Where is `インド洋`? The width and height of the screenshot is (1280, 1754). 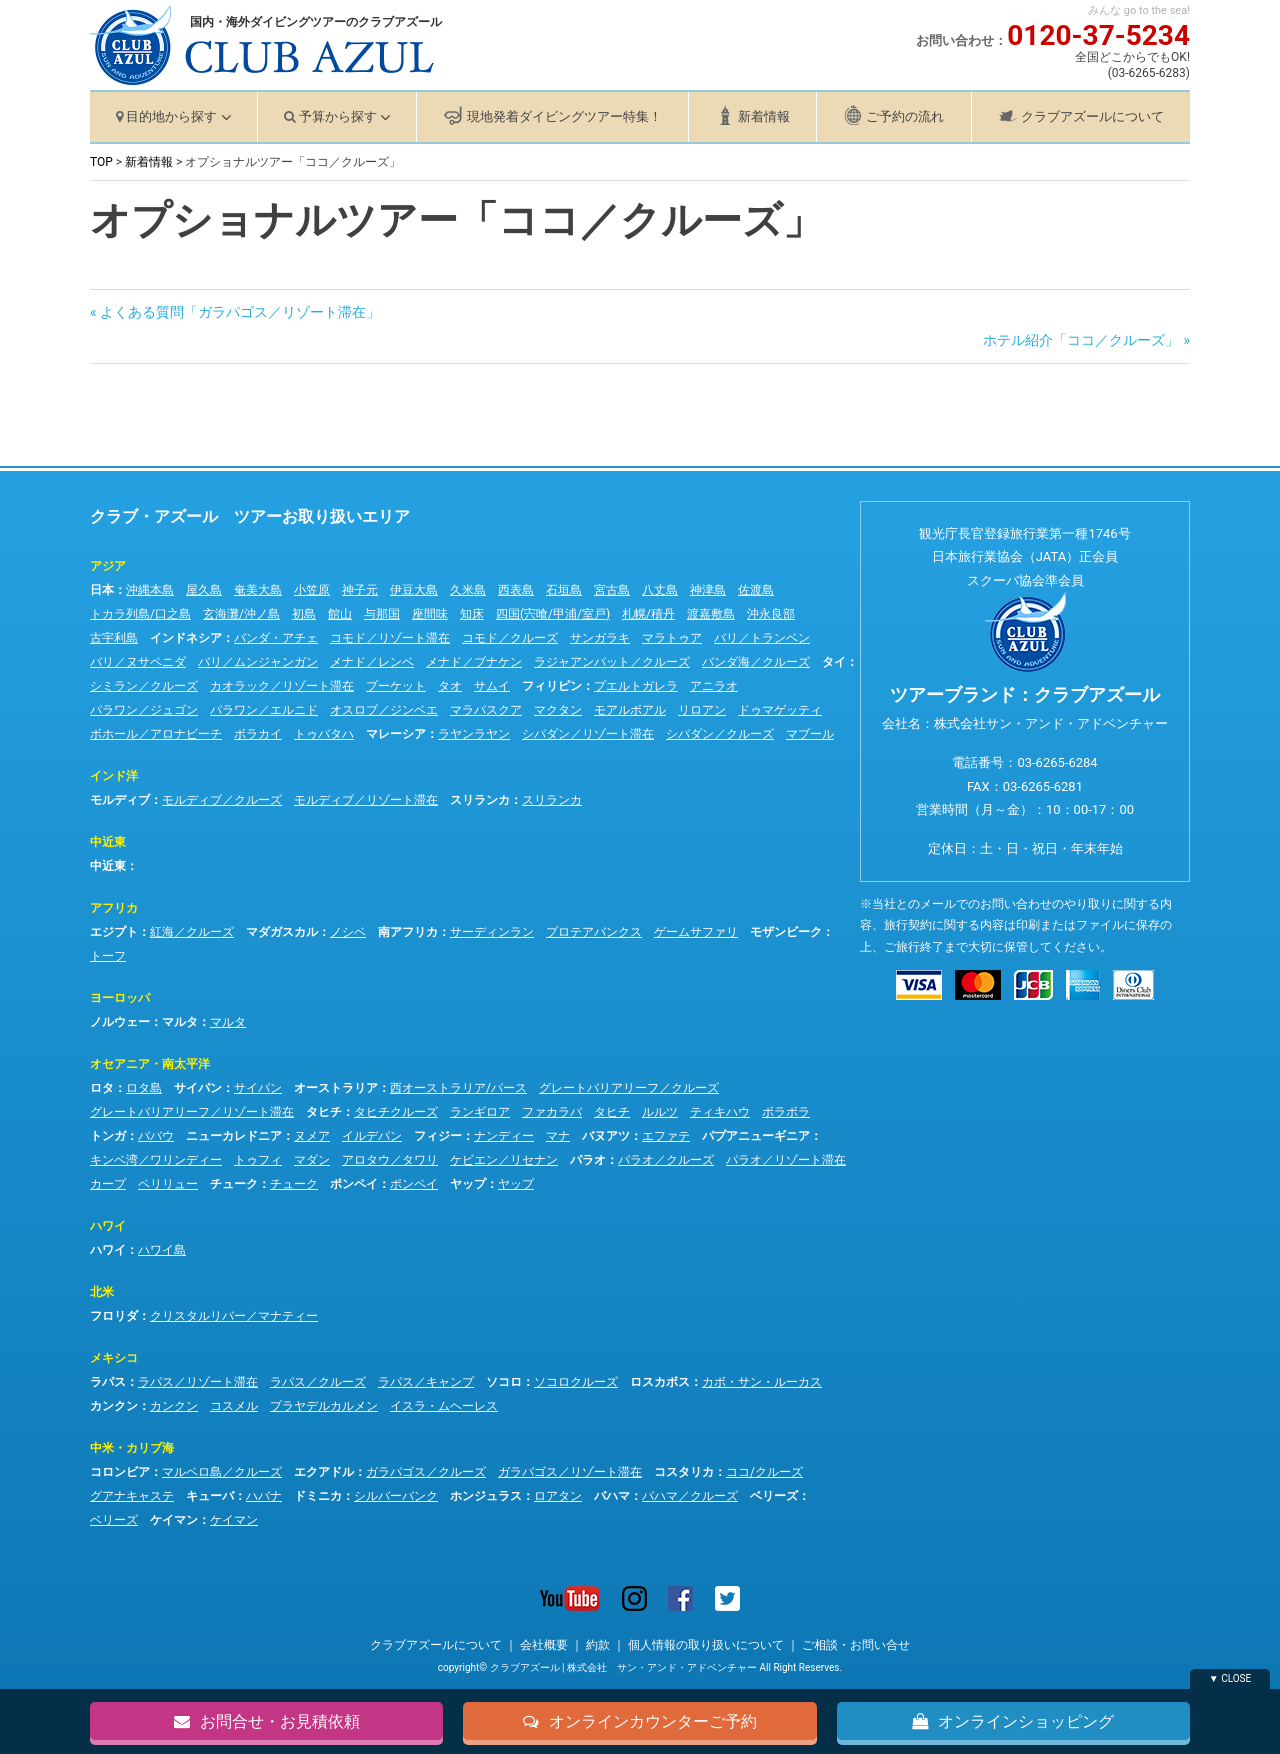 インド洋 is located at coordinates (114, 776).